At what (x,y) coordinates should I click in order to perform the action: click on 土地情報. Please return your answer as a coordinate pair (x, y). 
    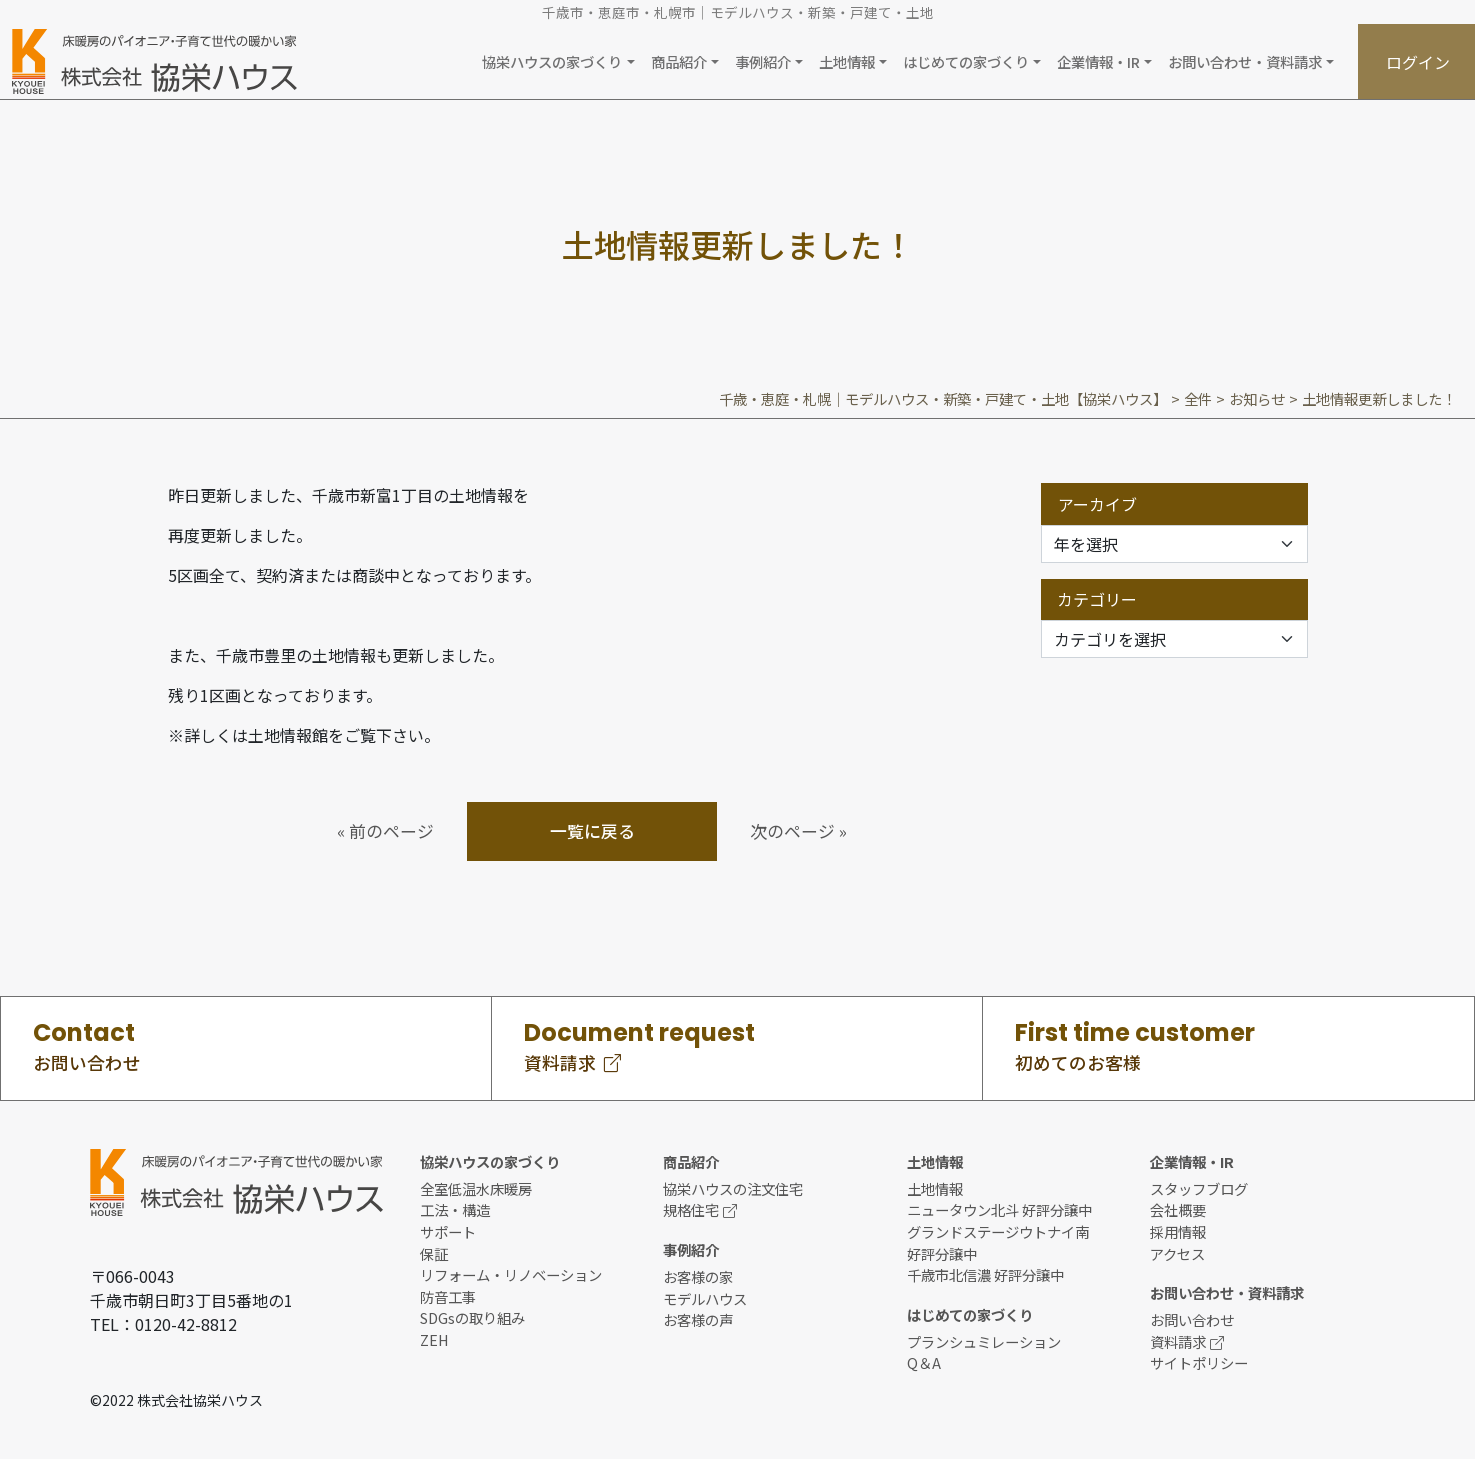
    Looking at the image, I should click on (935, 1188).